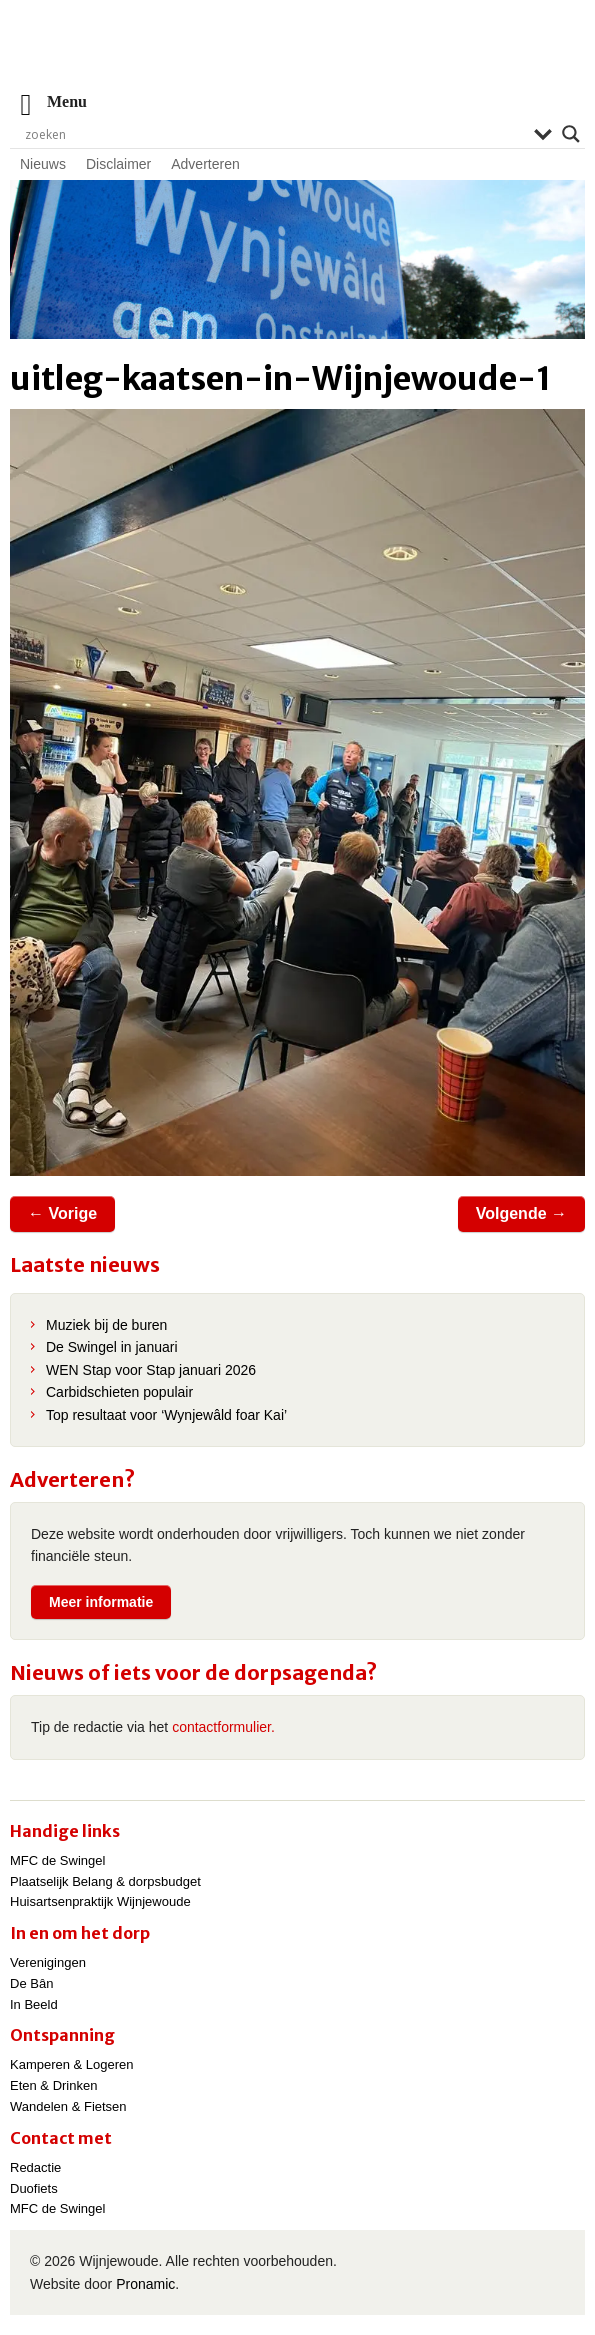  I want to click on Redactie, so click(35, 2167).